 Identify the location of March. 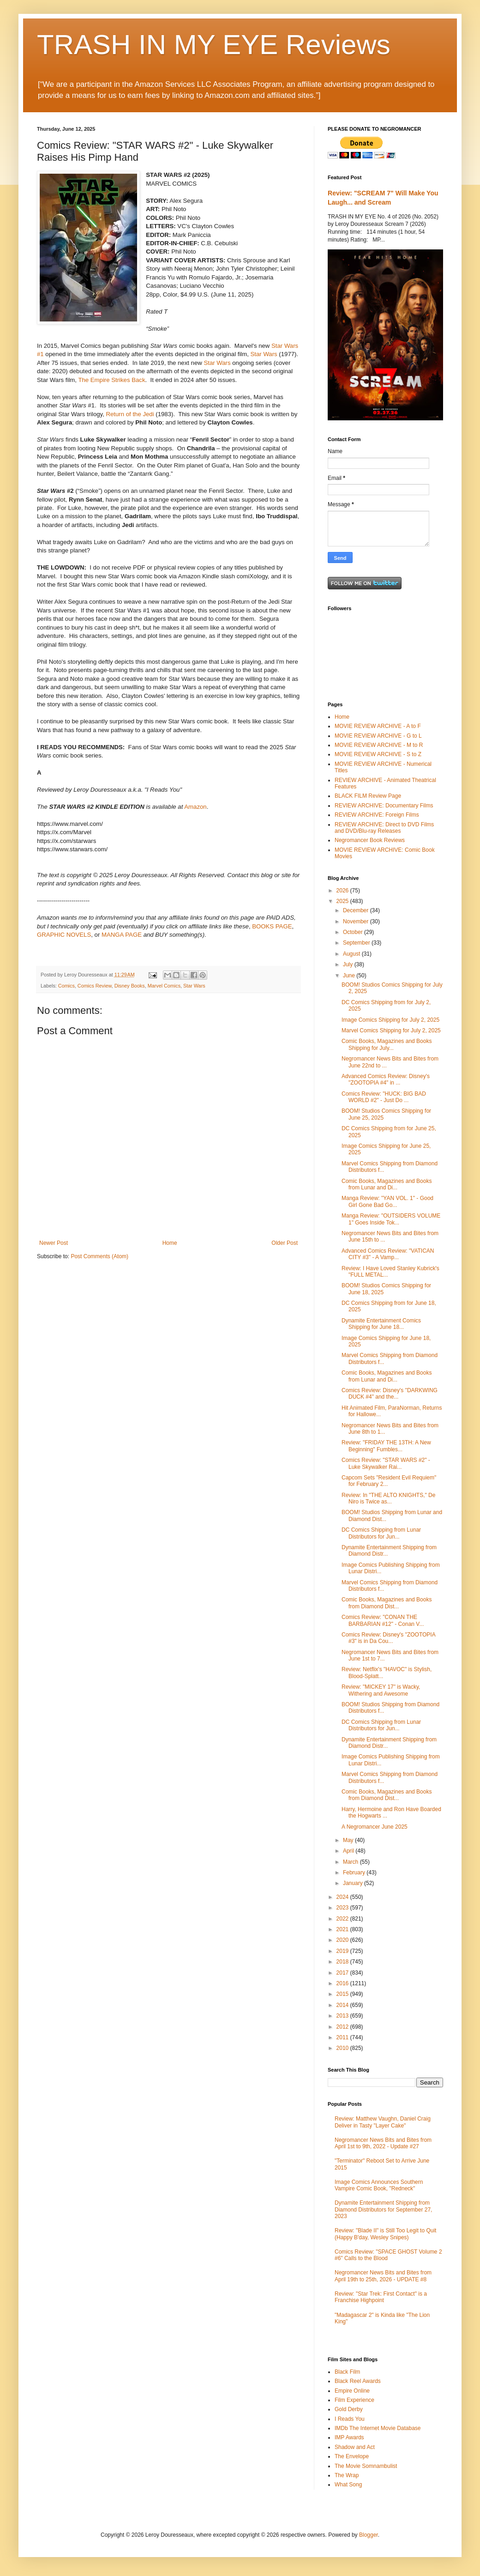
(351, 1862).